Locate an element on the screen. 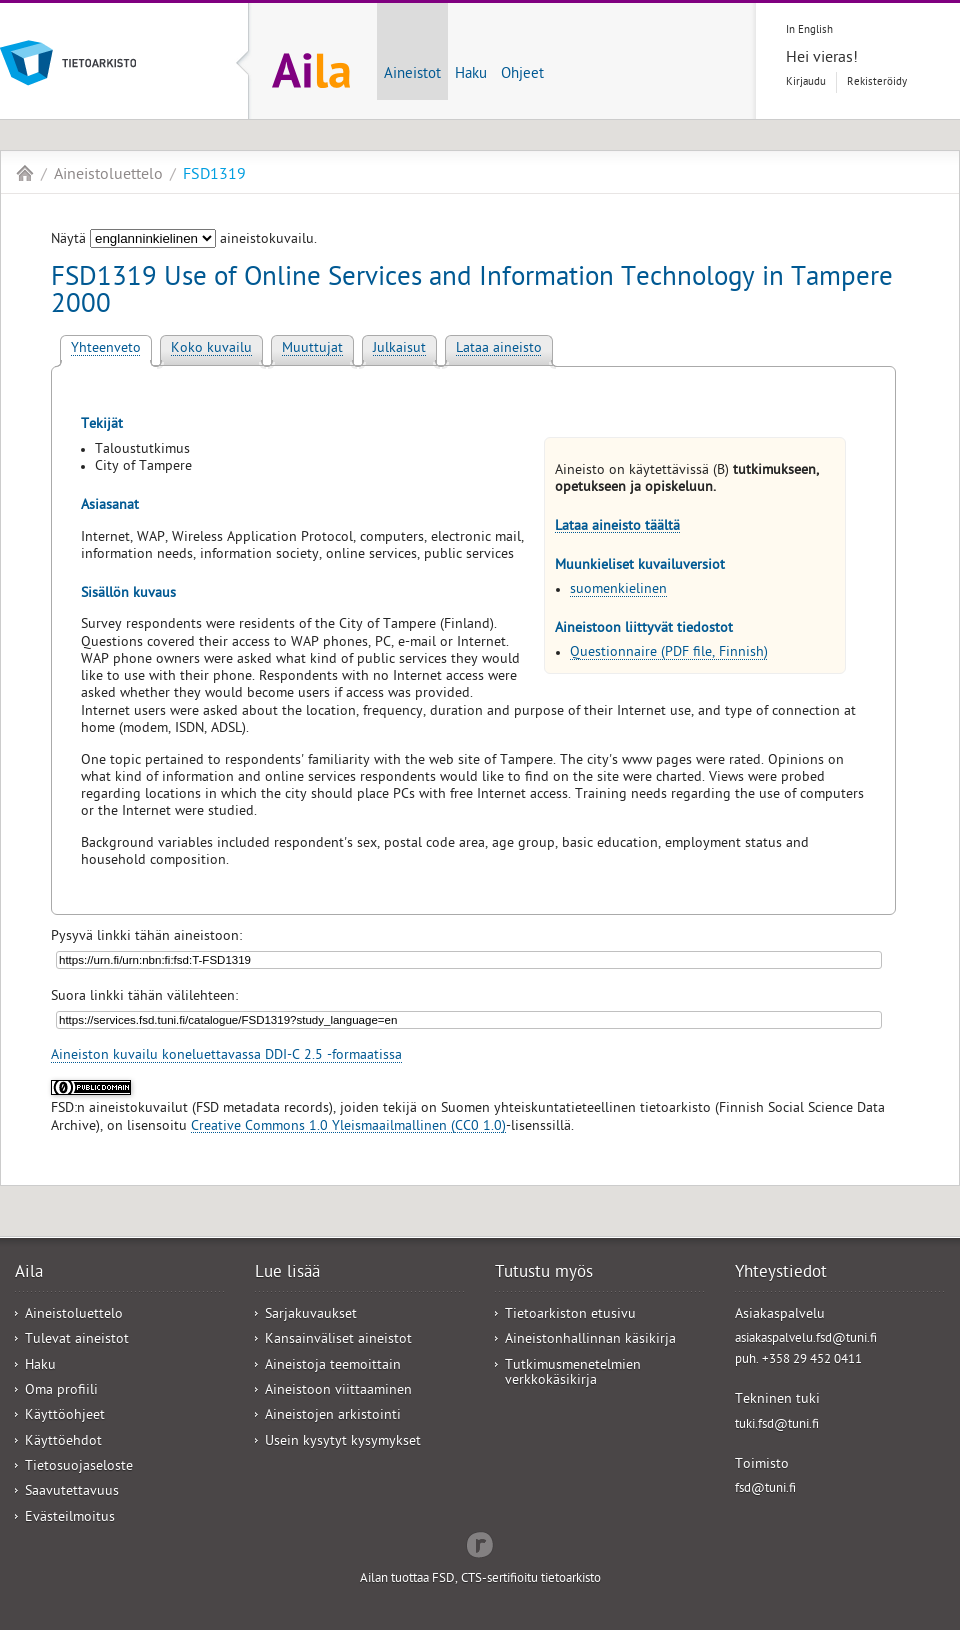 This screenshot has width=960, height=1630. Yhteystiedot is located at coordinates (781, 1274).